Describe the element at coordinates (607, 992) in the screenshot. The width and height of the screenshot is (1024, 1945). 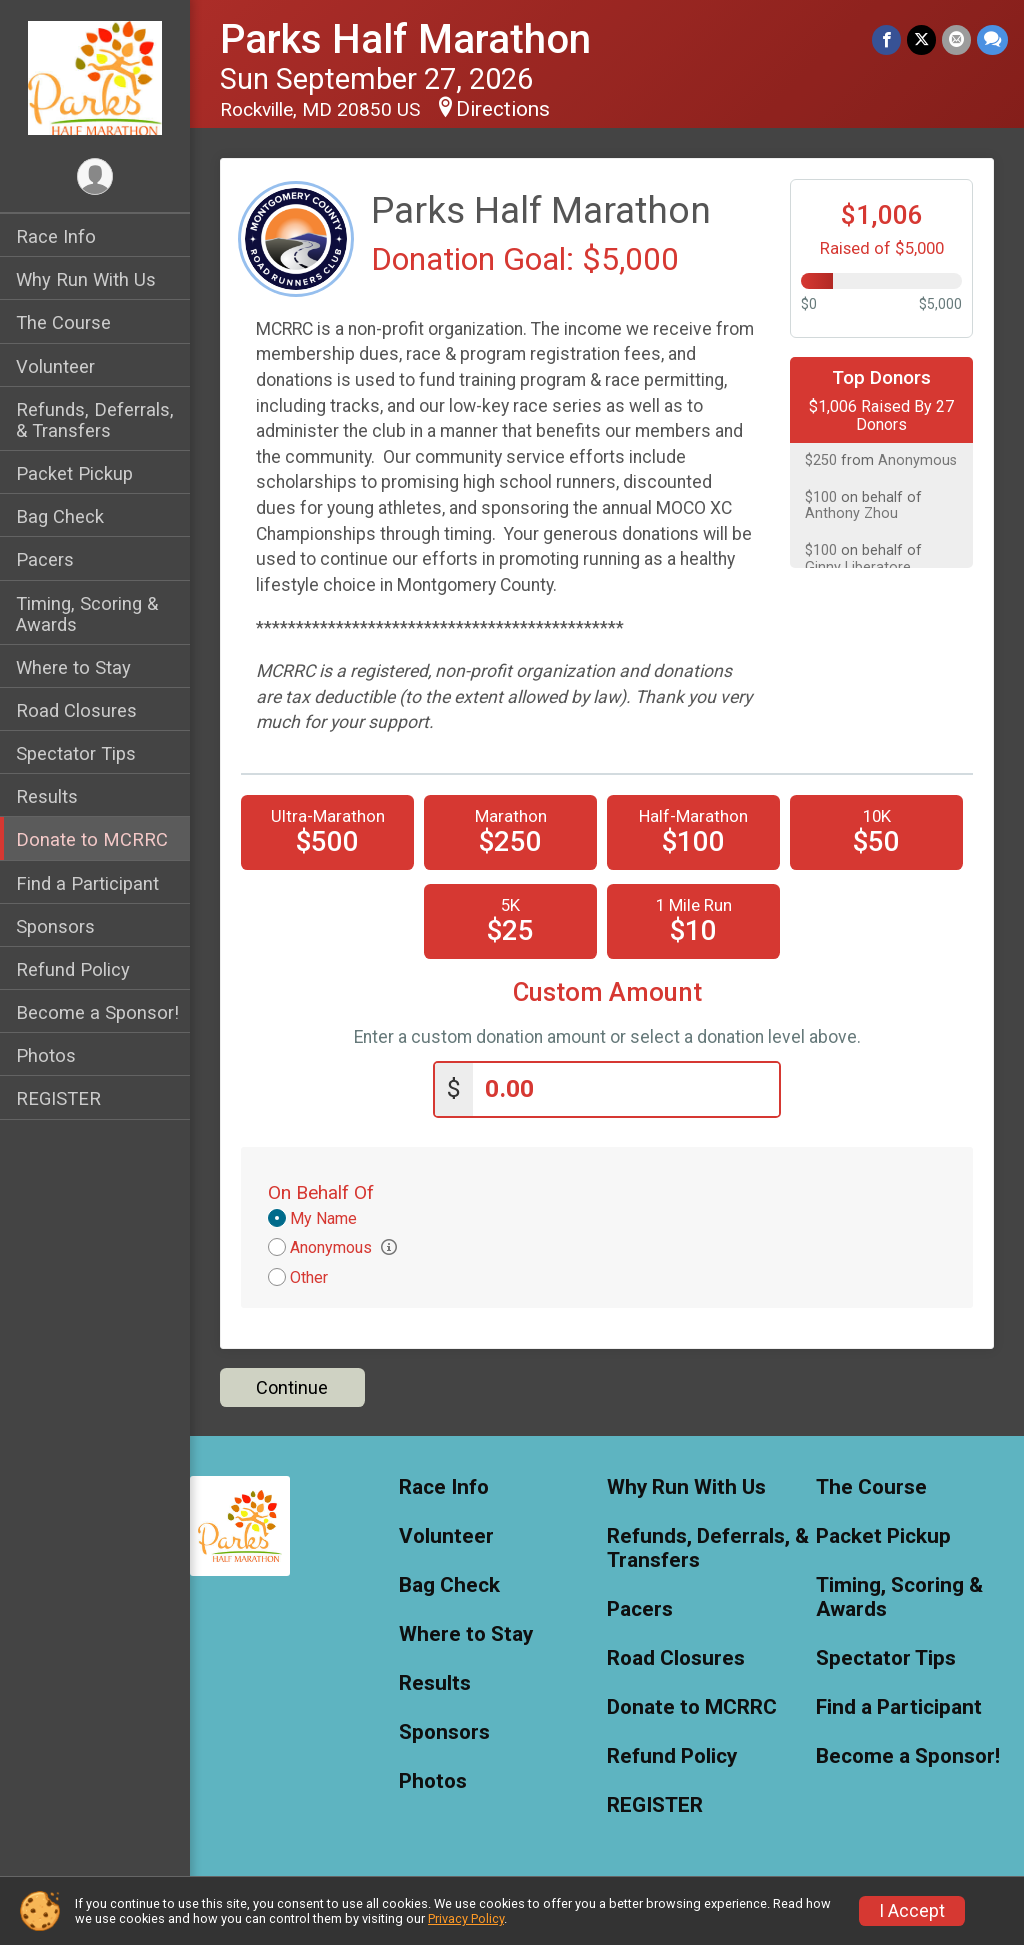
I see `Custom Amount` at that location.